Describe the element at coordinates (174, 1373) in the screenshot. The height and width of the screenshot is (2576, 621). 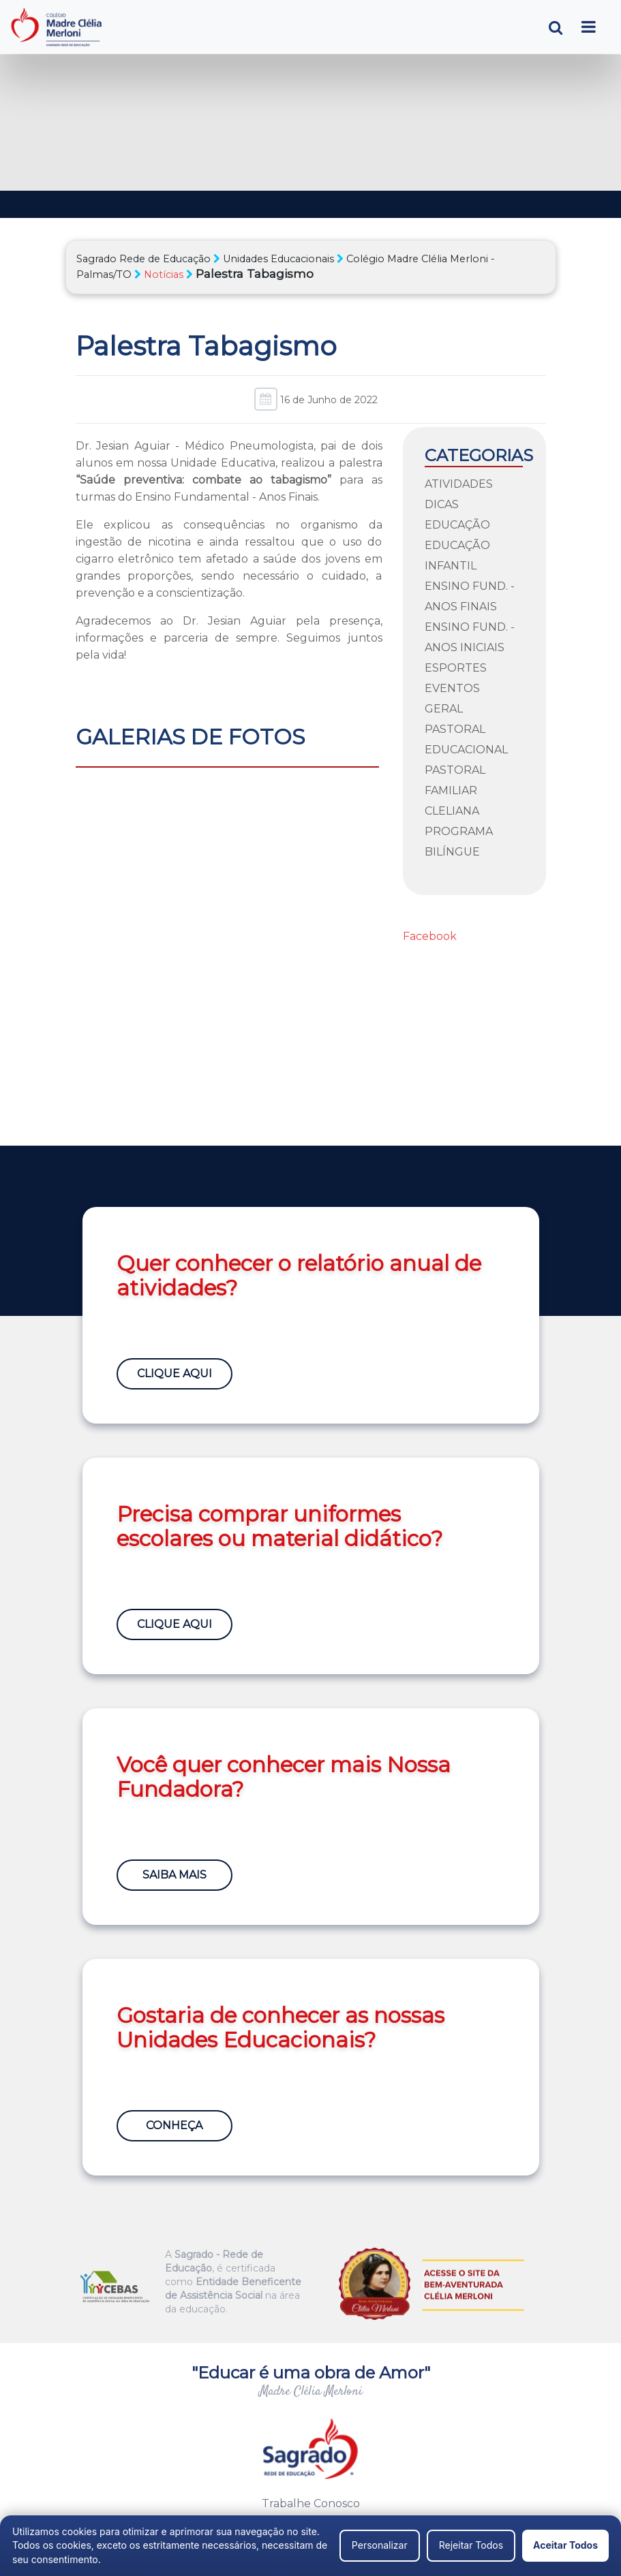
I see `Clique Aqui` at that location.